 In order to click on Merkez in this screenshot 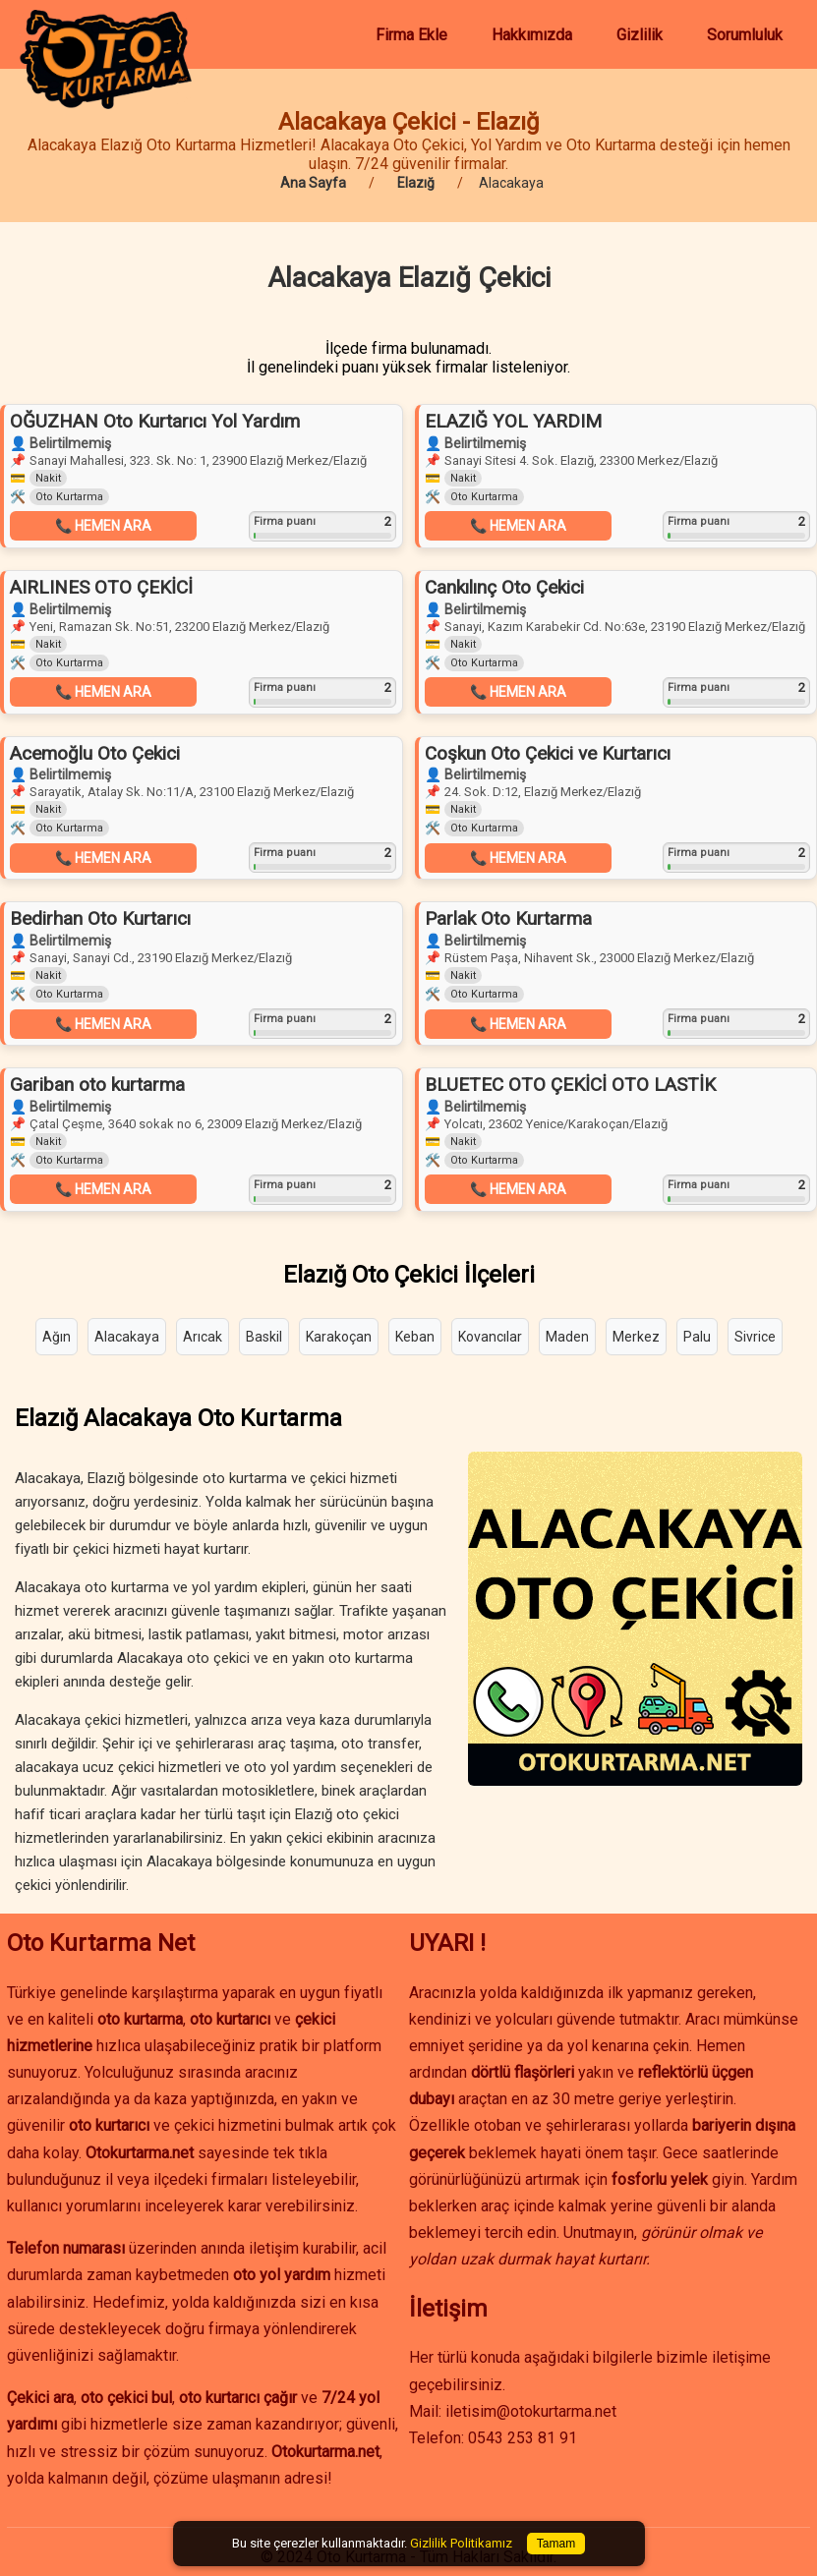, I will do `click(636, 1337)`.